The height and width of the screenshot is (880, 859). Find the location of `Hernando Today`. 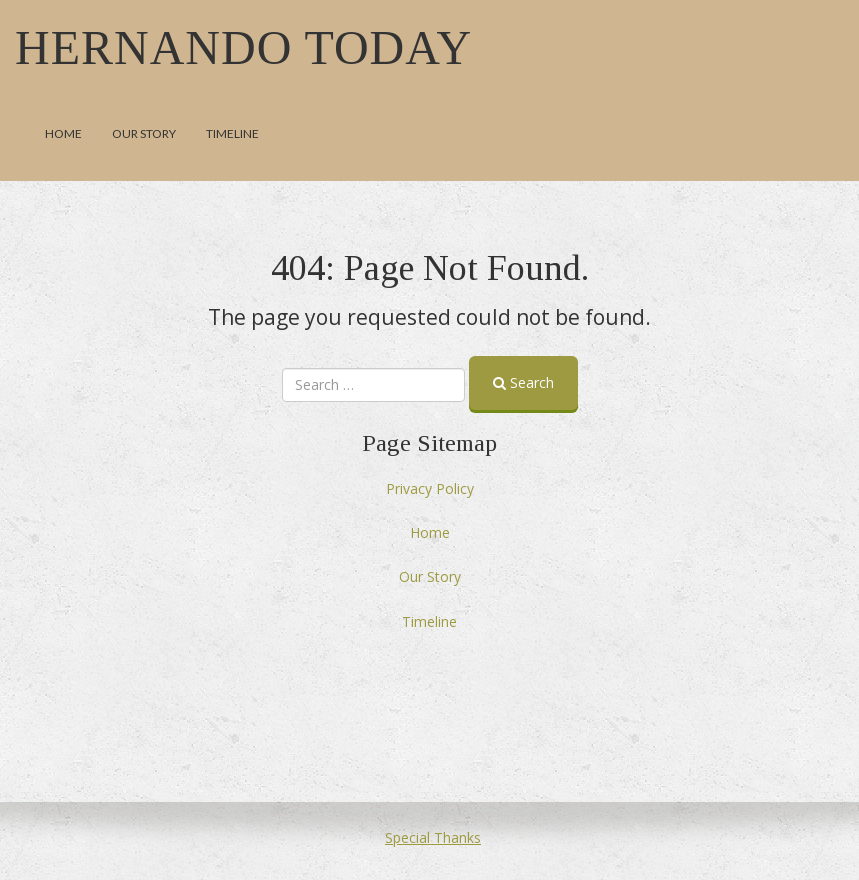

Hernando Today is located at coordinates (243, 47).